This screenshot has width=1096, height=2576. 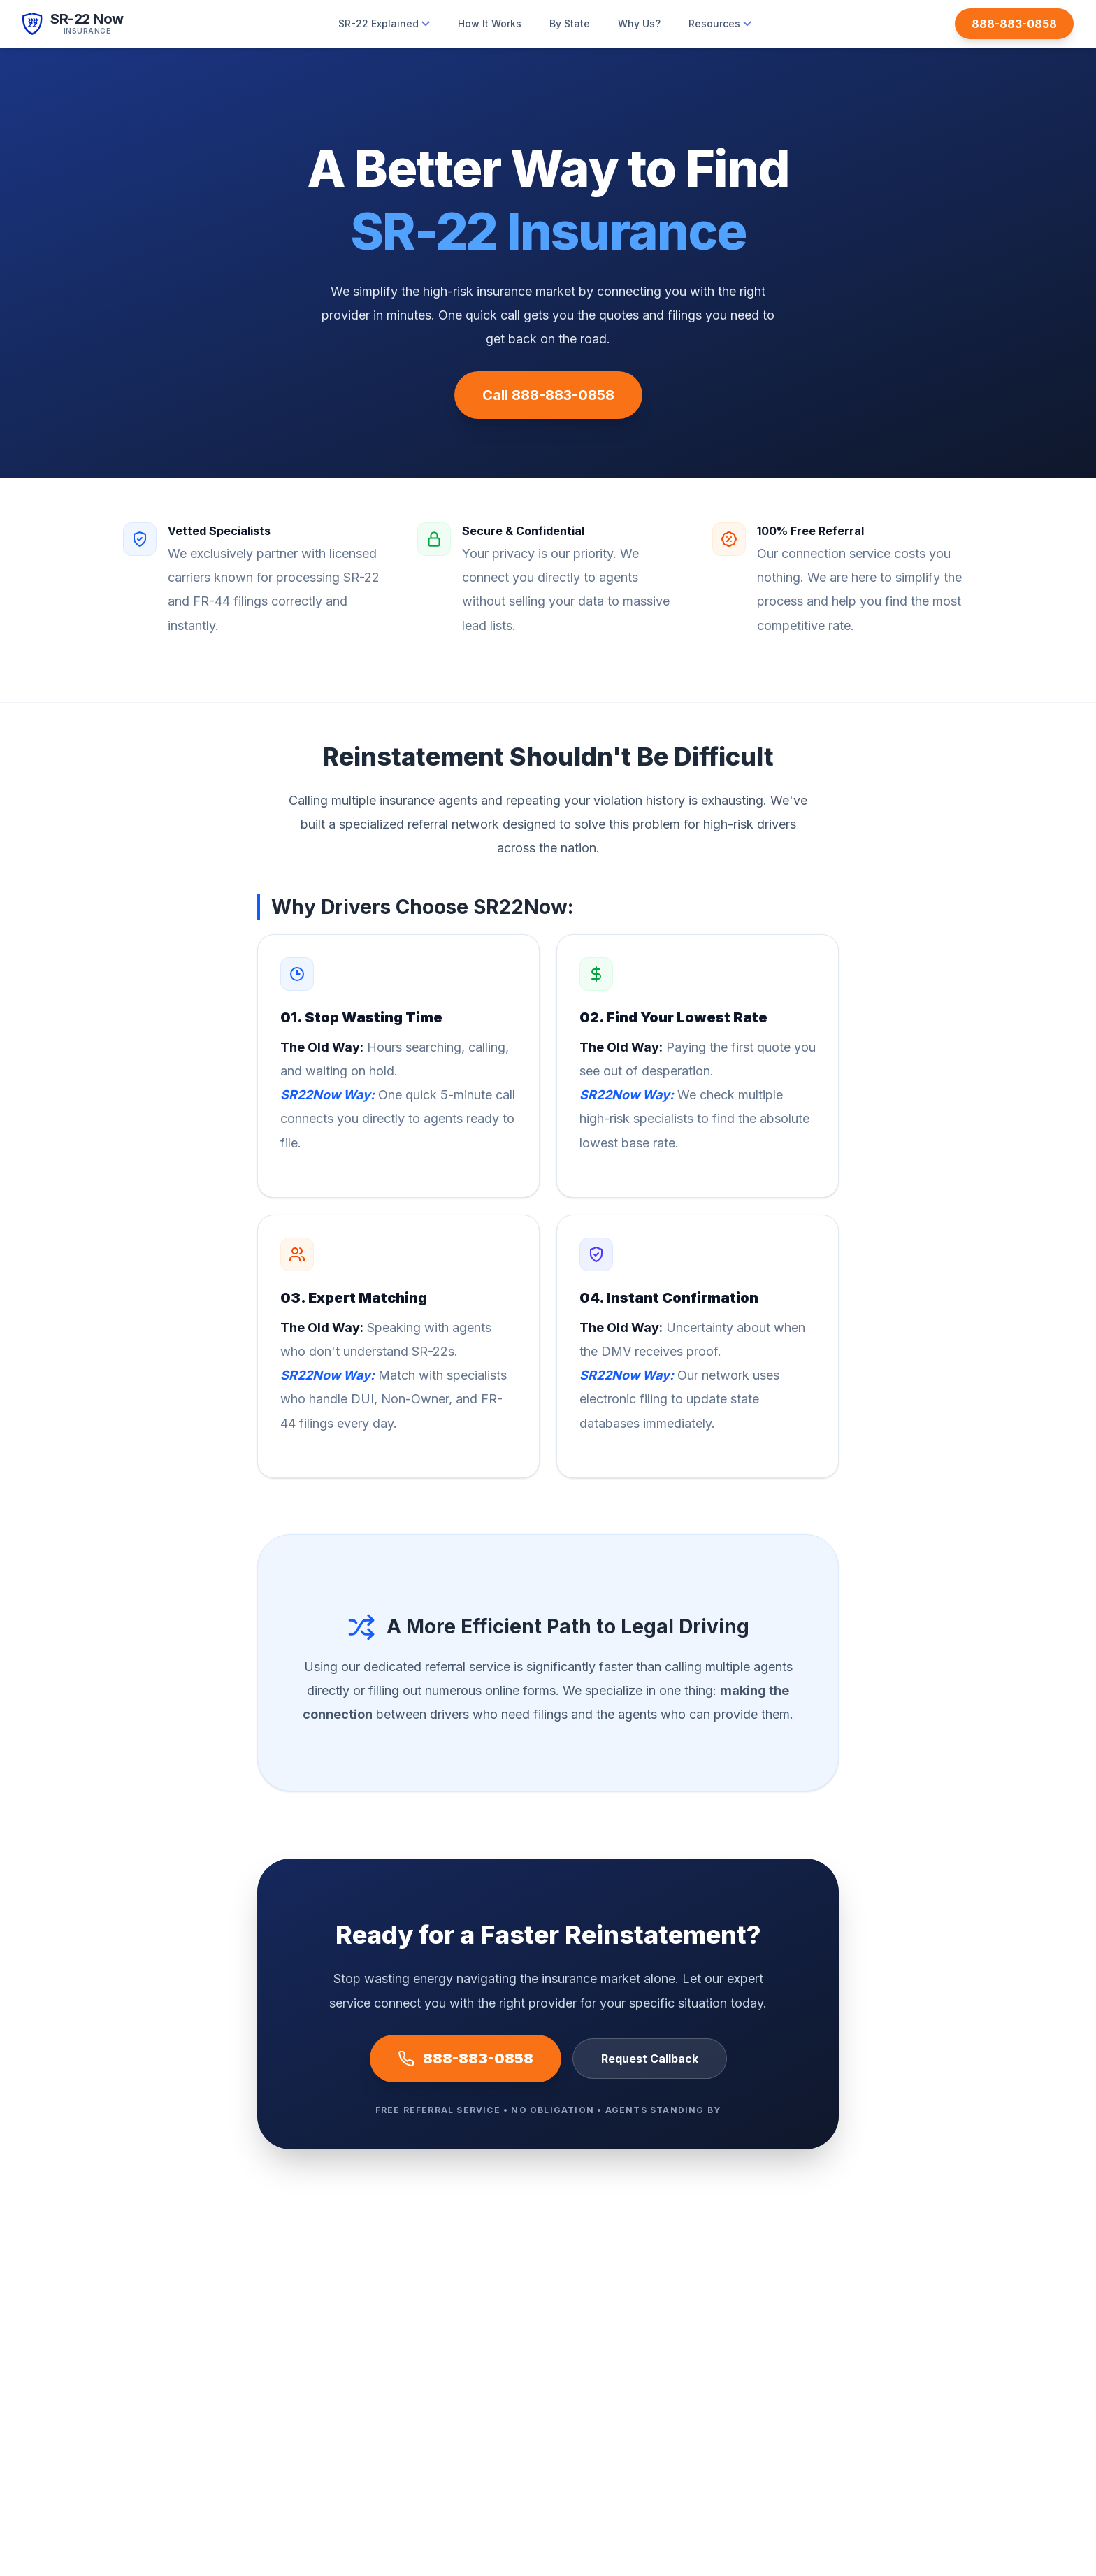 What do you see at coordinates (489, 23) in the screenshot?
I see `How It Works` at bounding box center [489, 23].